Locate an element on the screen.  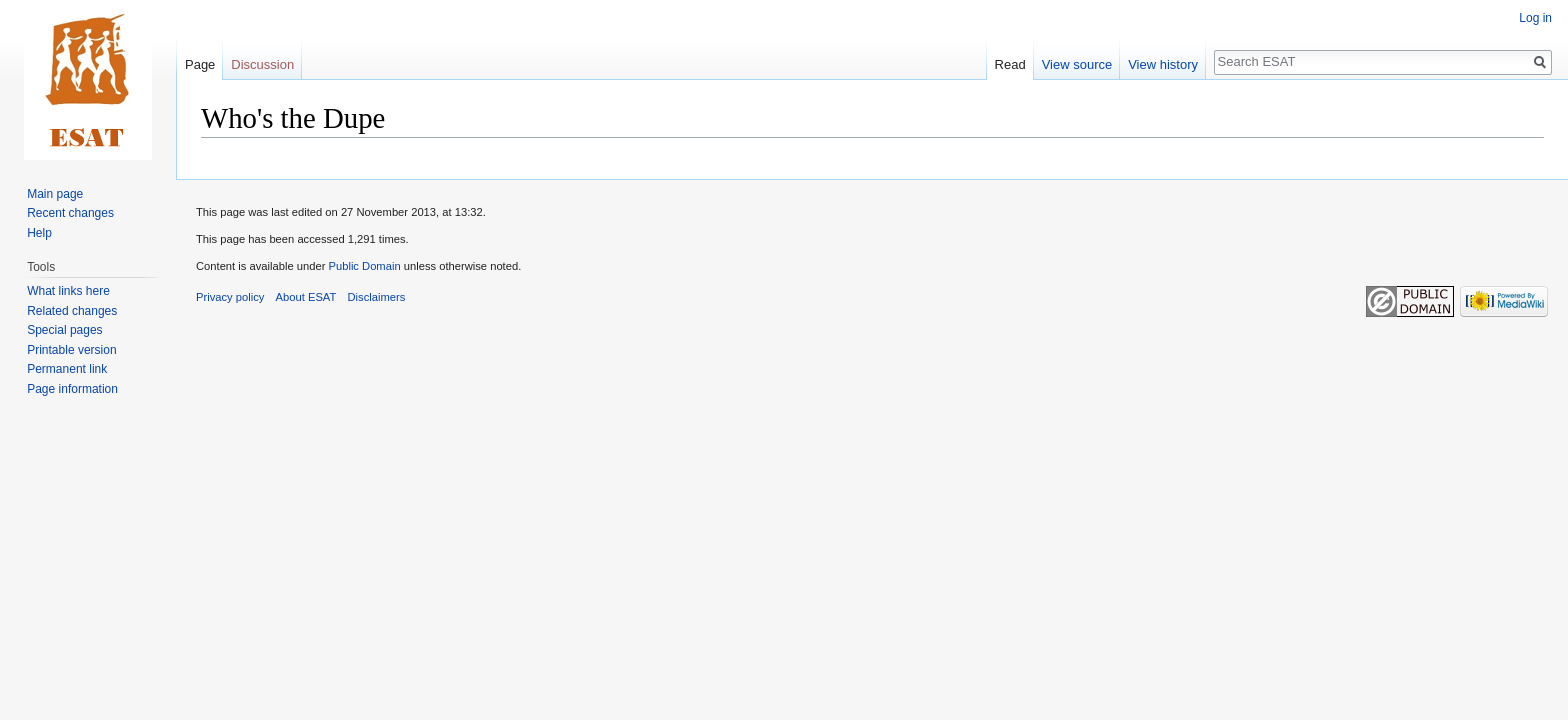
View source is located at coordinates (1077, 64).